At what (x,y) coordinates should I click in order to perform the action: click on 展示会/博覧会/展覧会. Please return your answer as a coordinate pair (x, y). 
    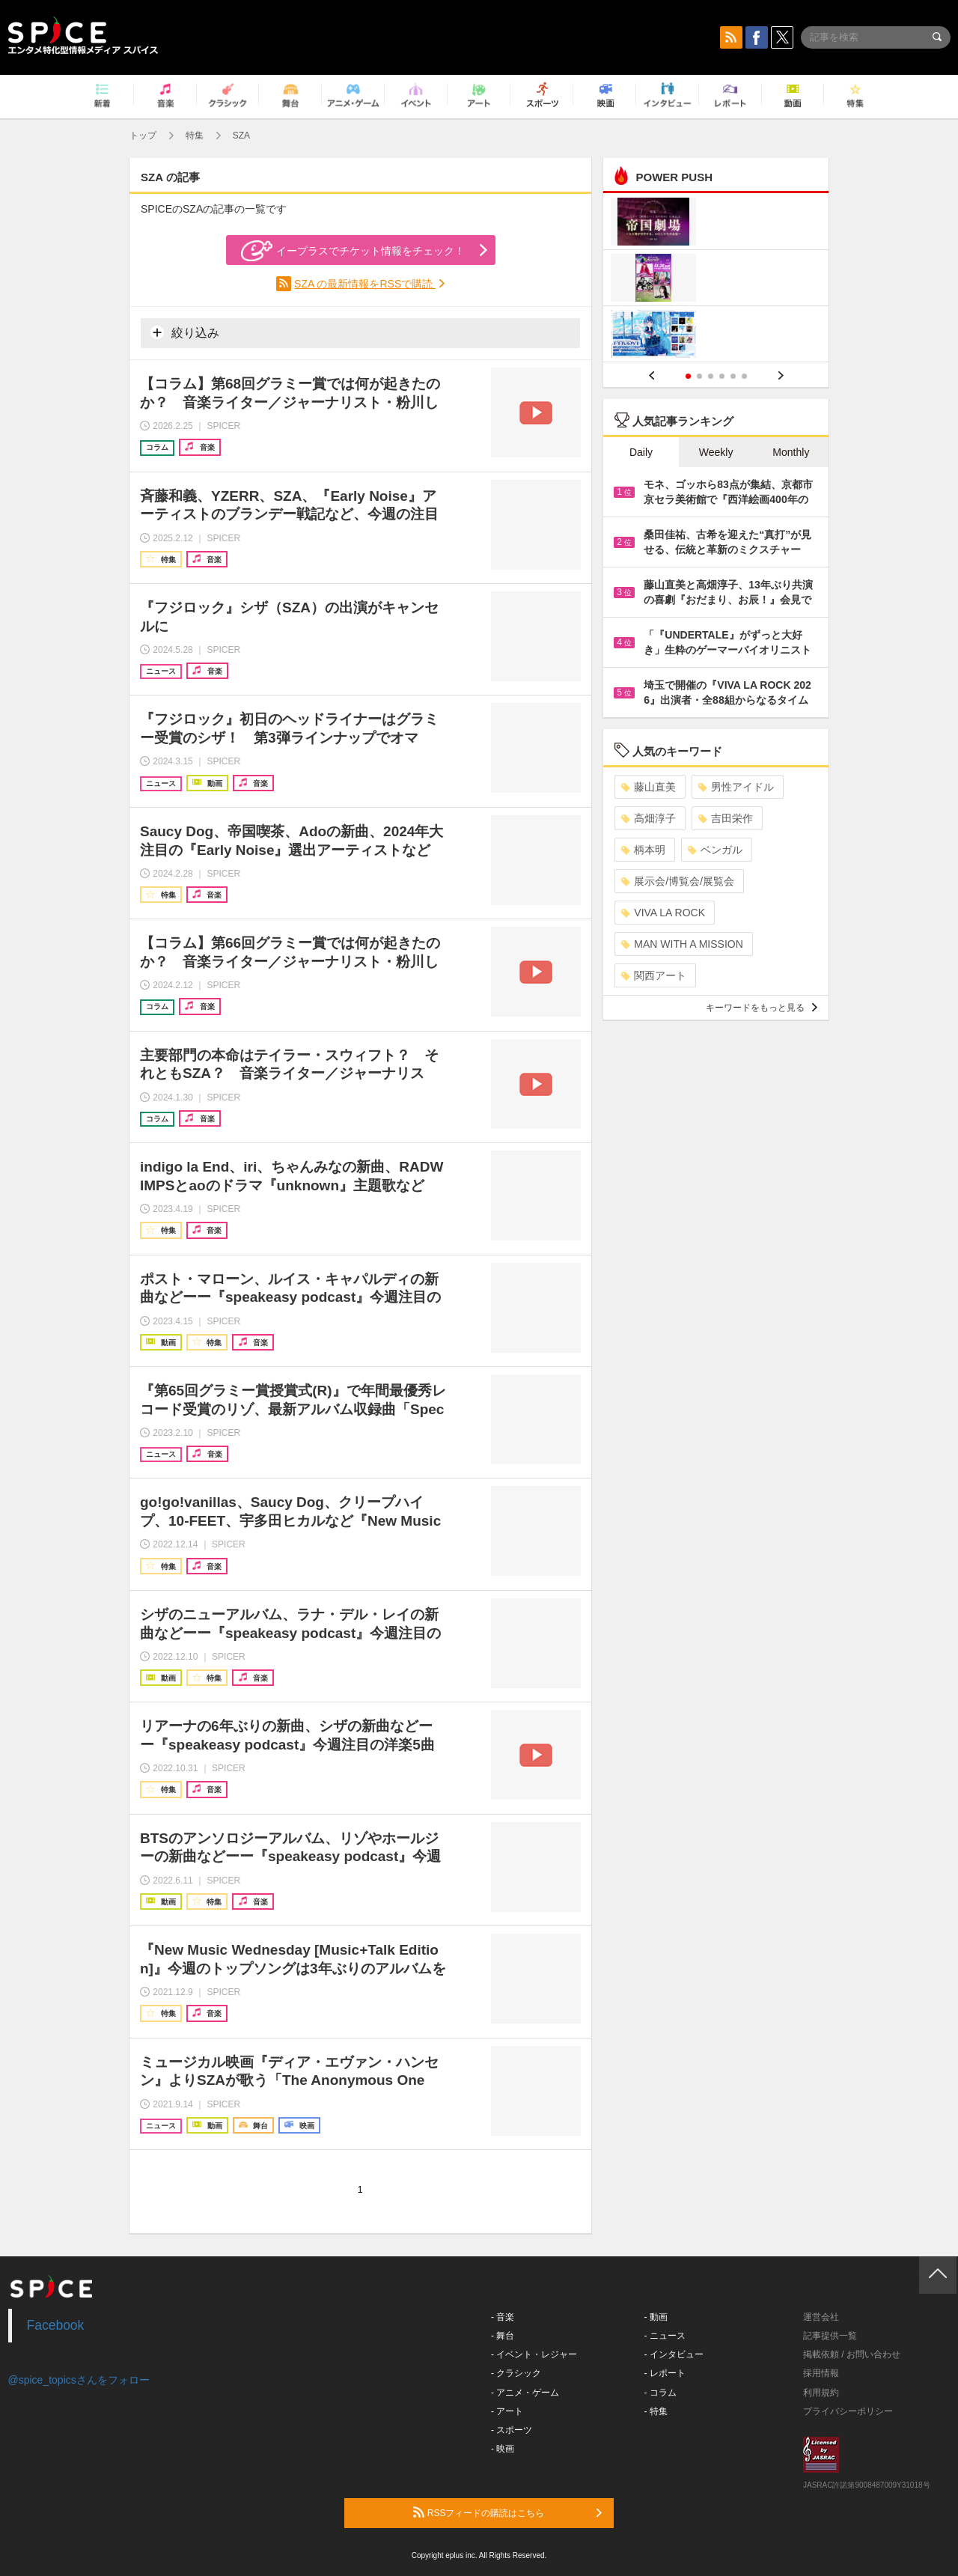
    Looking at the image, I should click on (677, 881).